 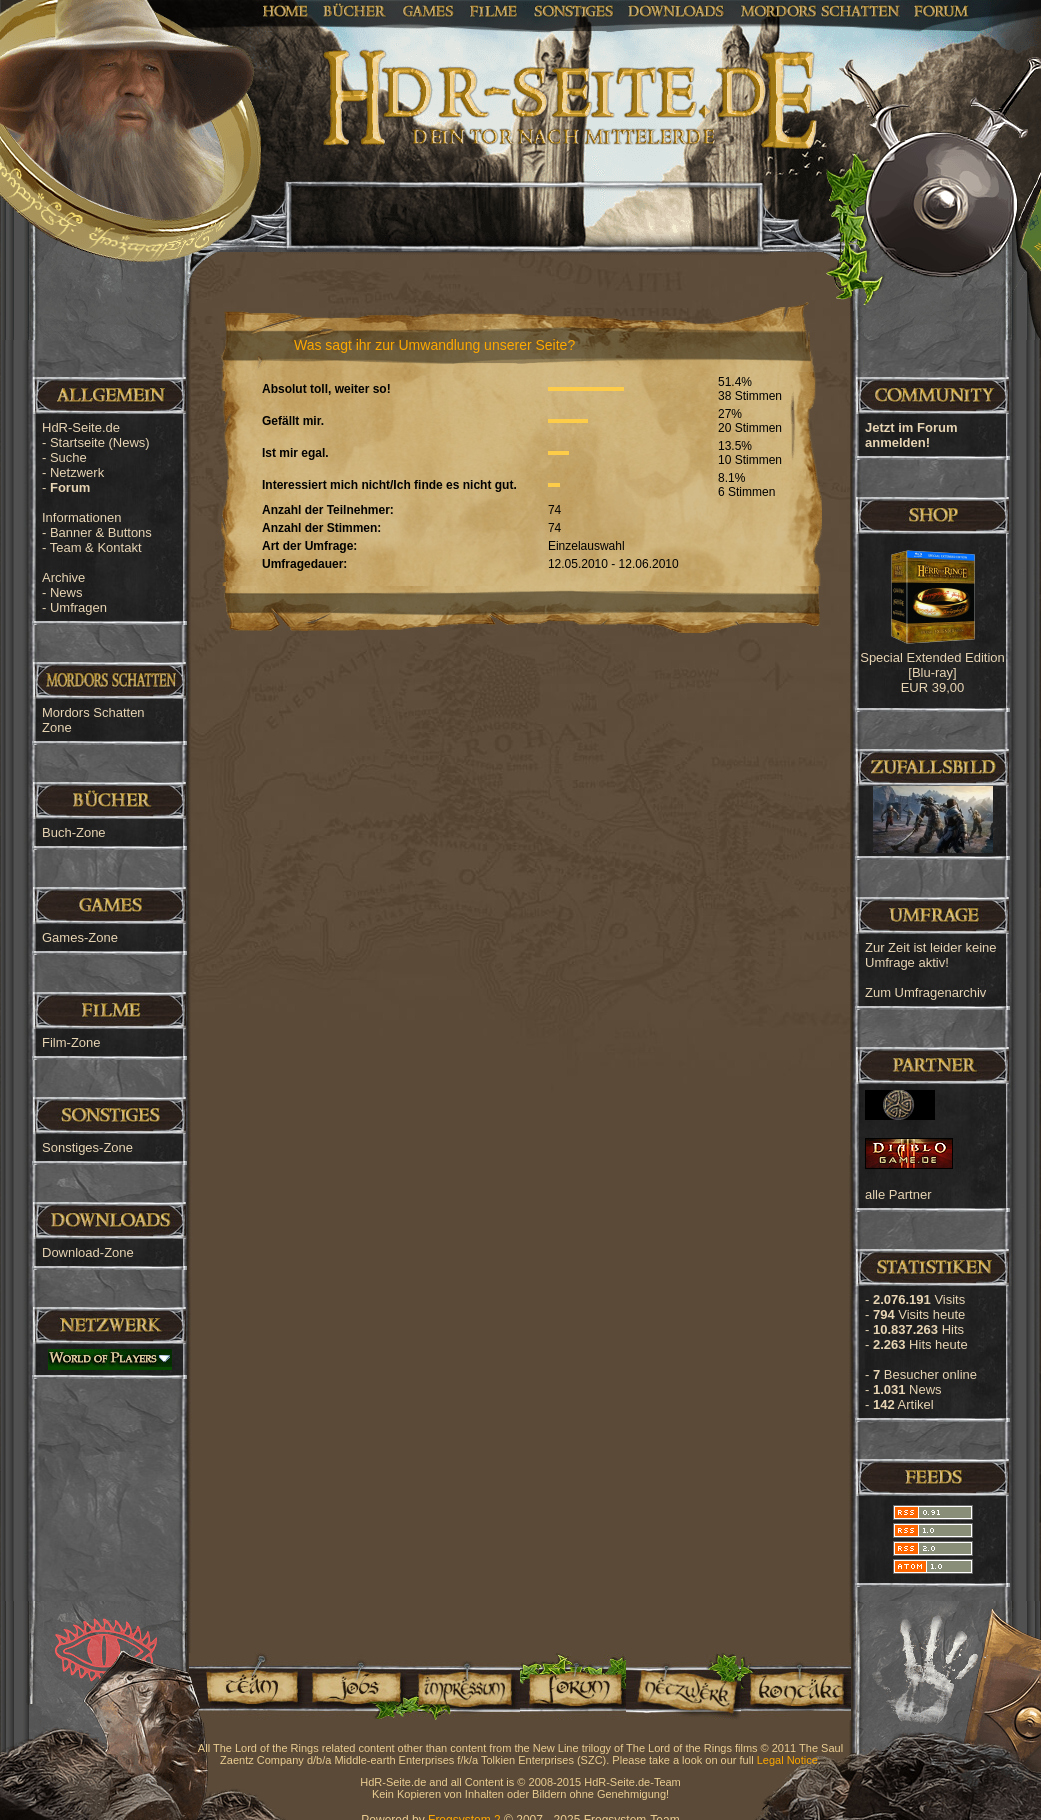 I want to click on [Advertisement], so click(x=941, y=640).